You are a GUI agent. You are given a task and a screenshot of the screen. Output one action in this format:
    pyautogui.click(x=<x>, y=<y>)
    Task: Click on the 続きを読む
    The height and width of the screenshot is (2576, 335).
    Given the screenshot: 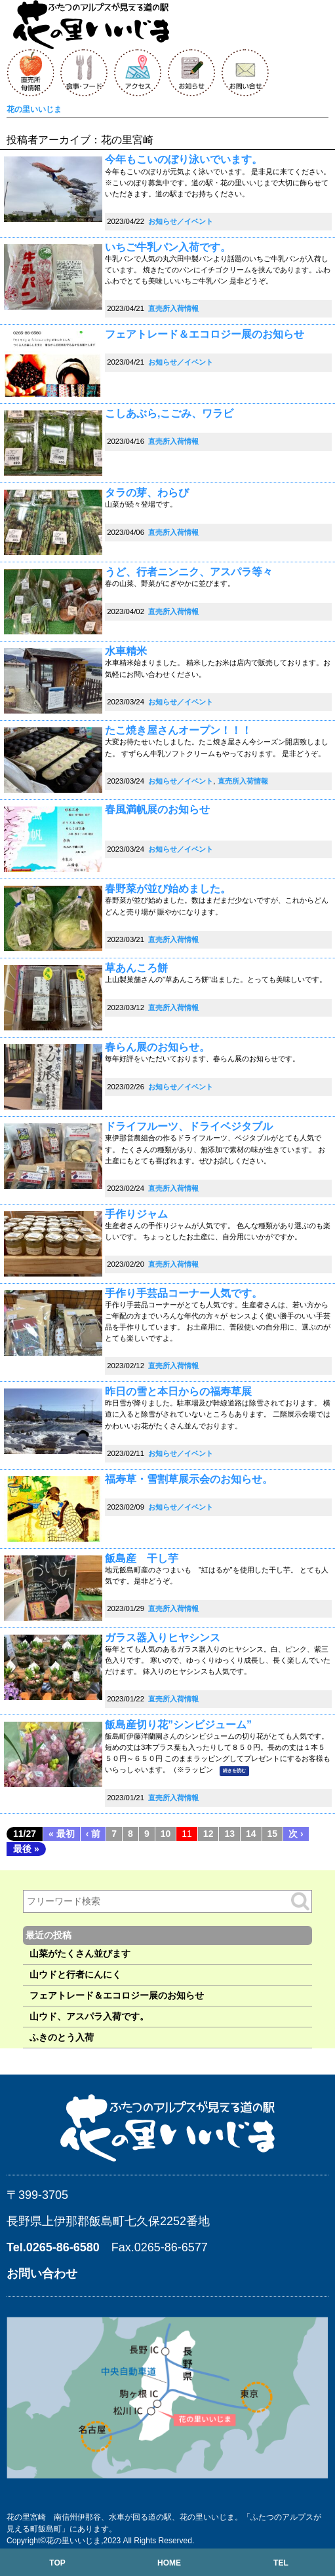 What is the action you would take?
    pyautogui.click(x=234, y=1770)
    